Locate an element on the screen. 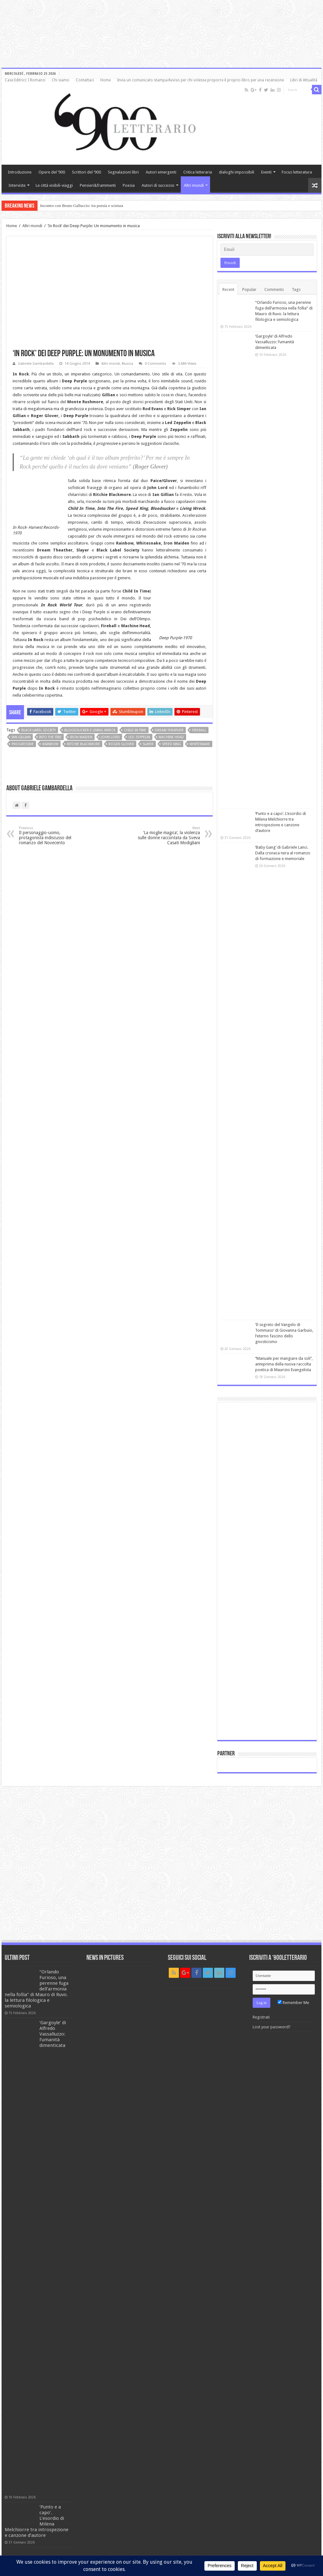 The height and width of the screenshot is (2576, 323). Machine Head is located at coordinates (171, 737).